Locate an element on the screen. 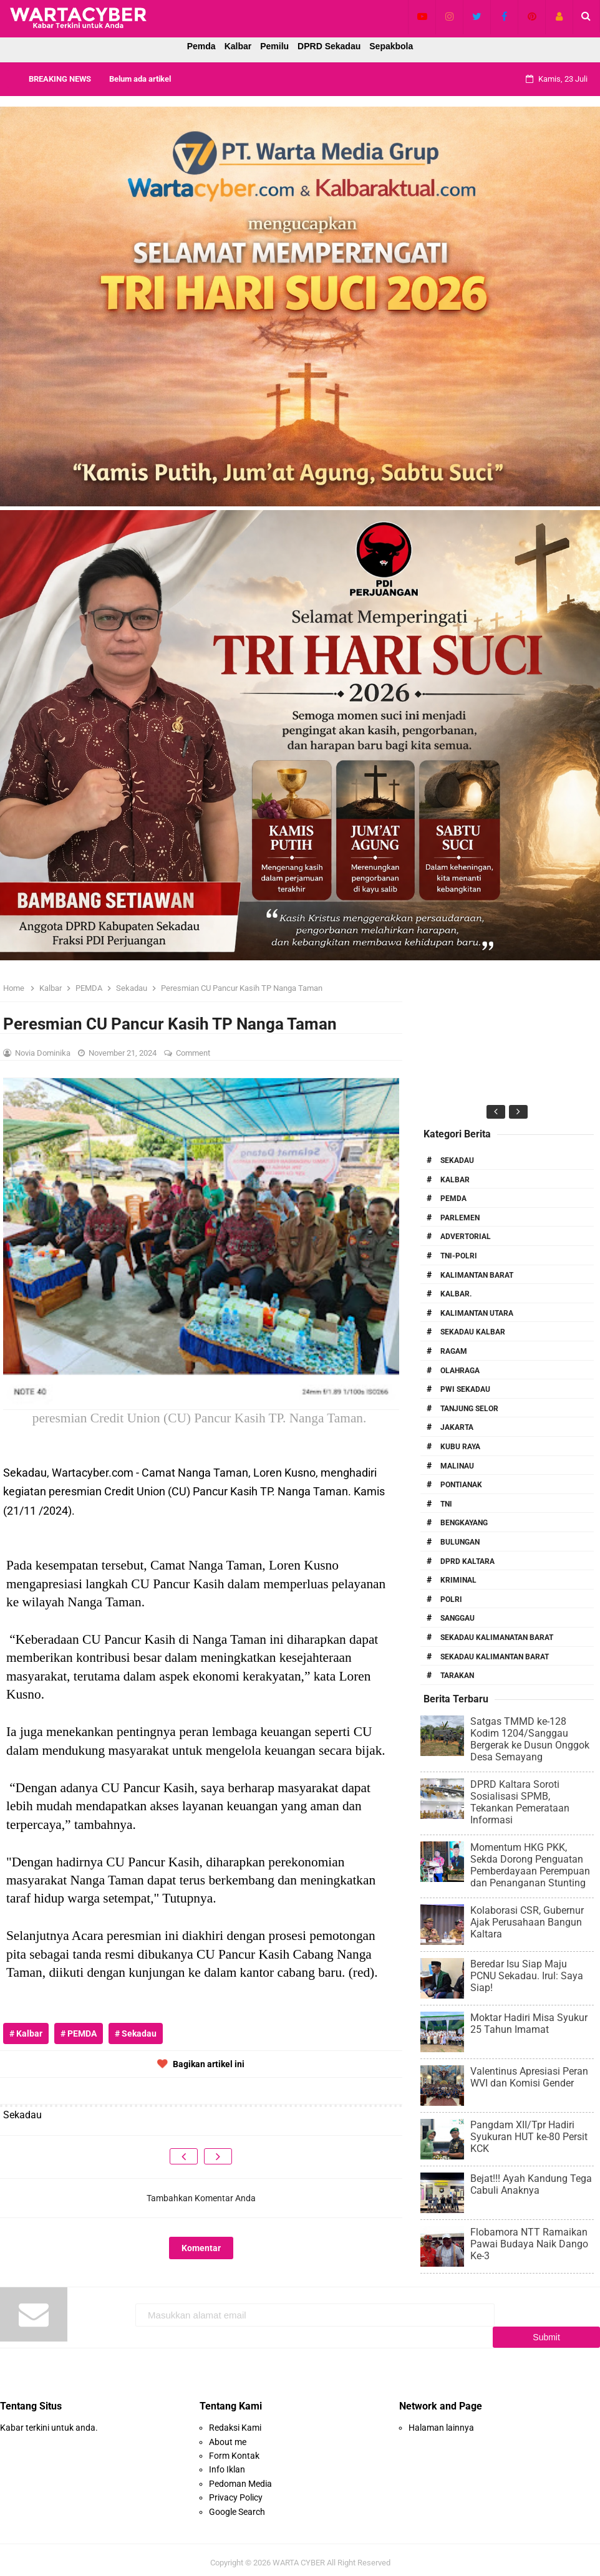  Sekadau is located at coordinates (457, 1160).